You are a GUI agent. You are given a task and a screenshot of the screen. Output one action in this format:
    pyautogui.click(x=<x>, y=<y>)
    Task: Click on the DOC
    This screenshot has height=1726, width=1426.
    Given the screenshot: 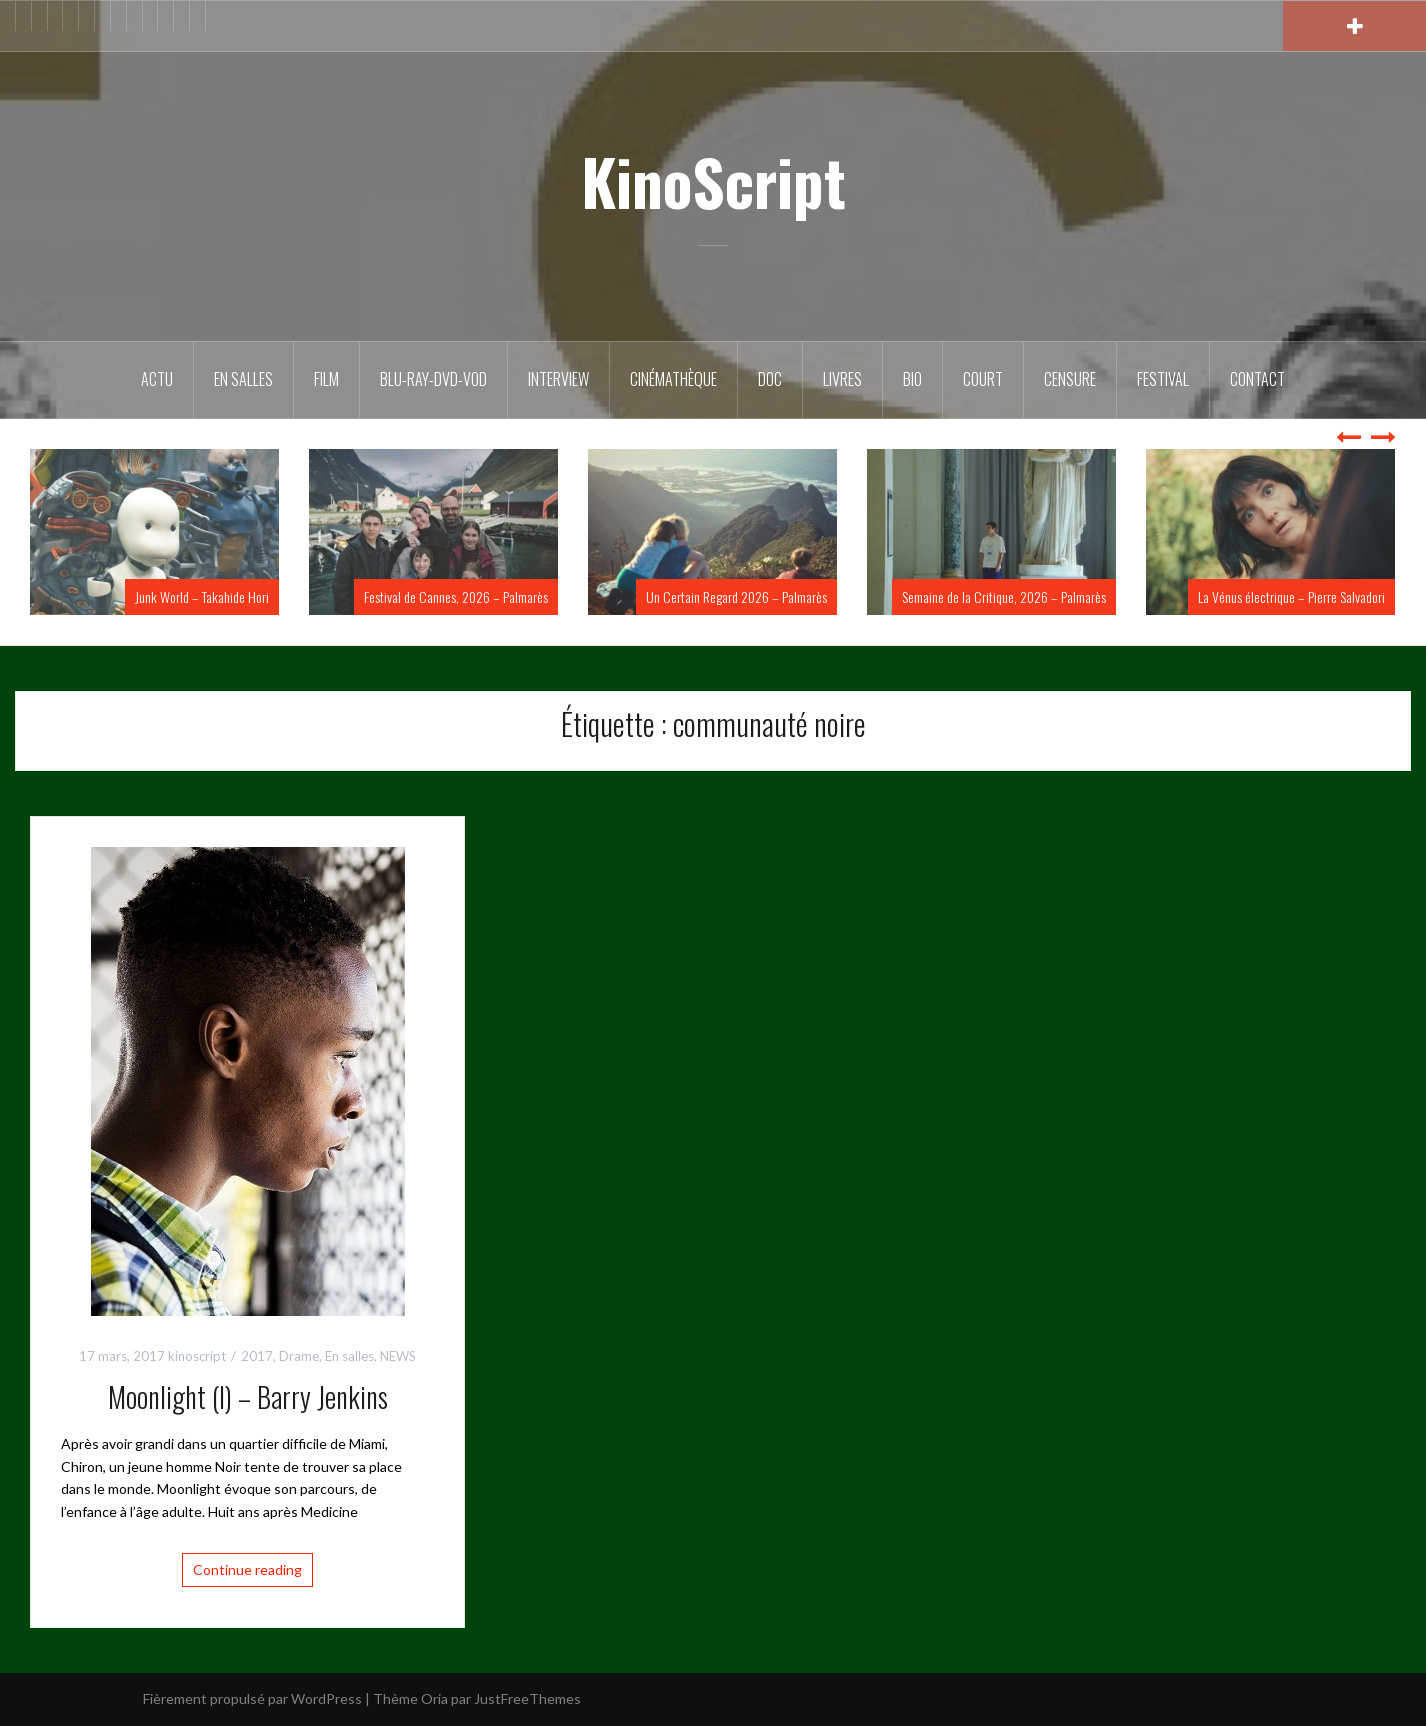 What is the action you would take?
    pyautogui.click(x=770, y=379)
    